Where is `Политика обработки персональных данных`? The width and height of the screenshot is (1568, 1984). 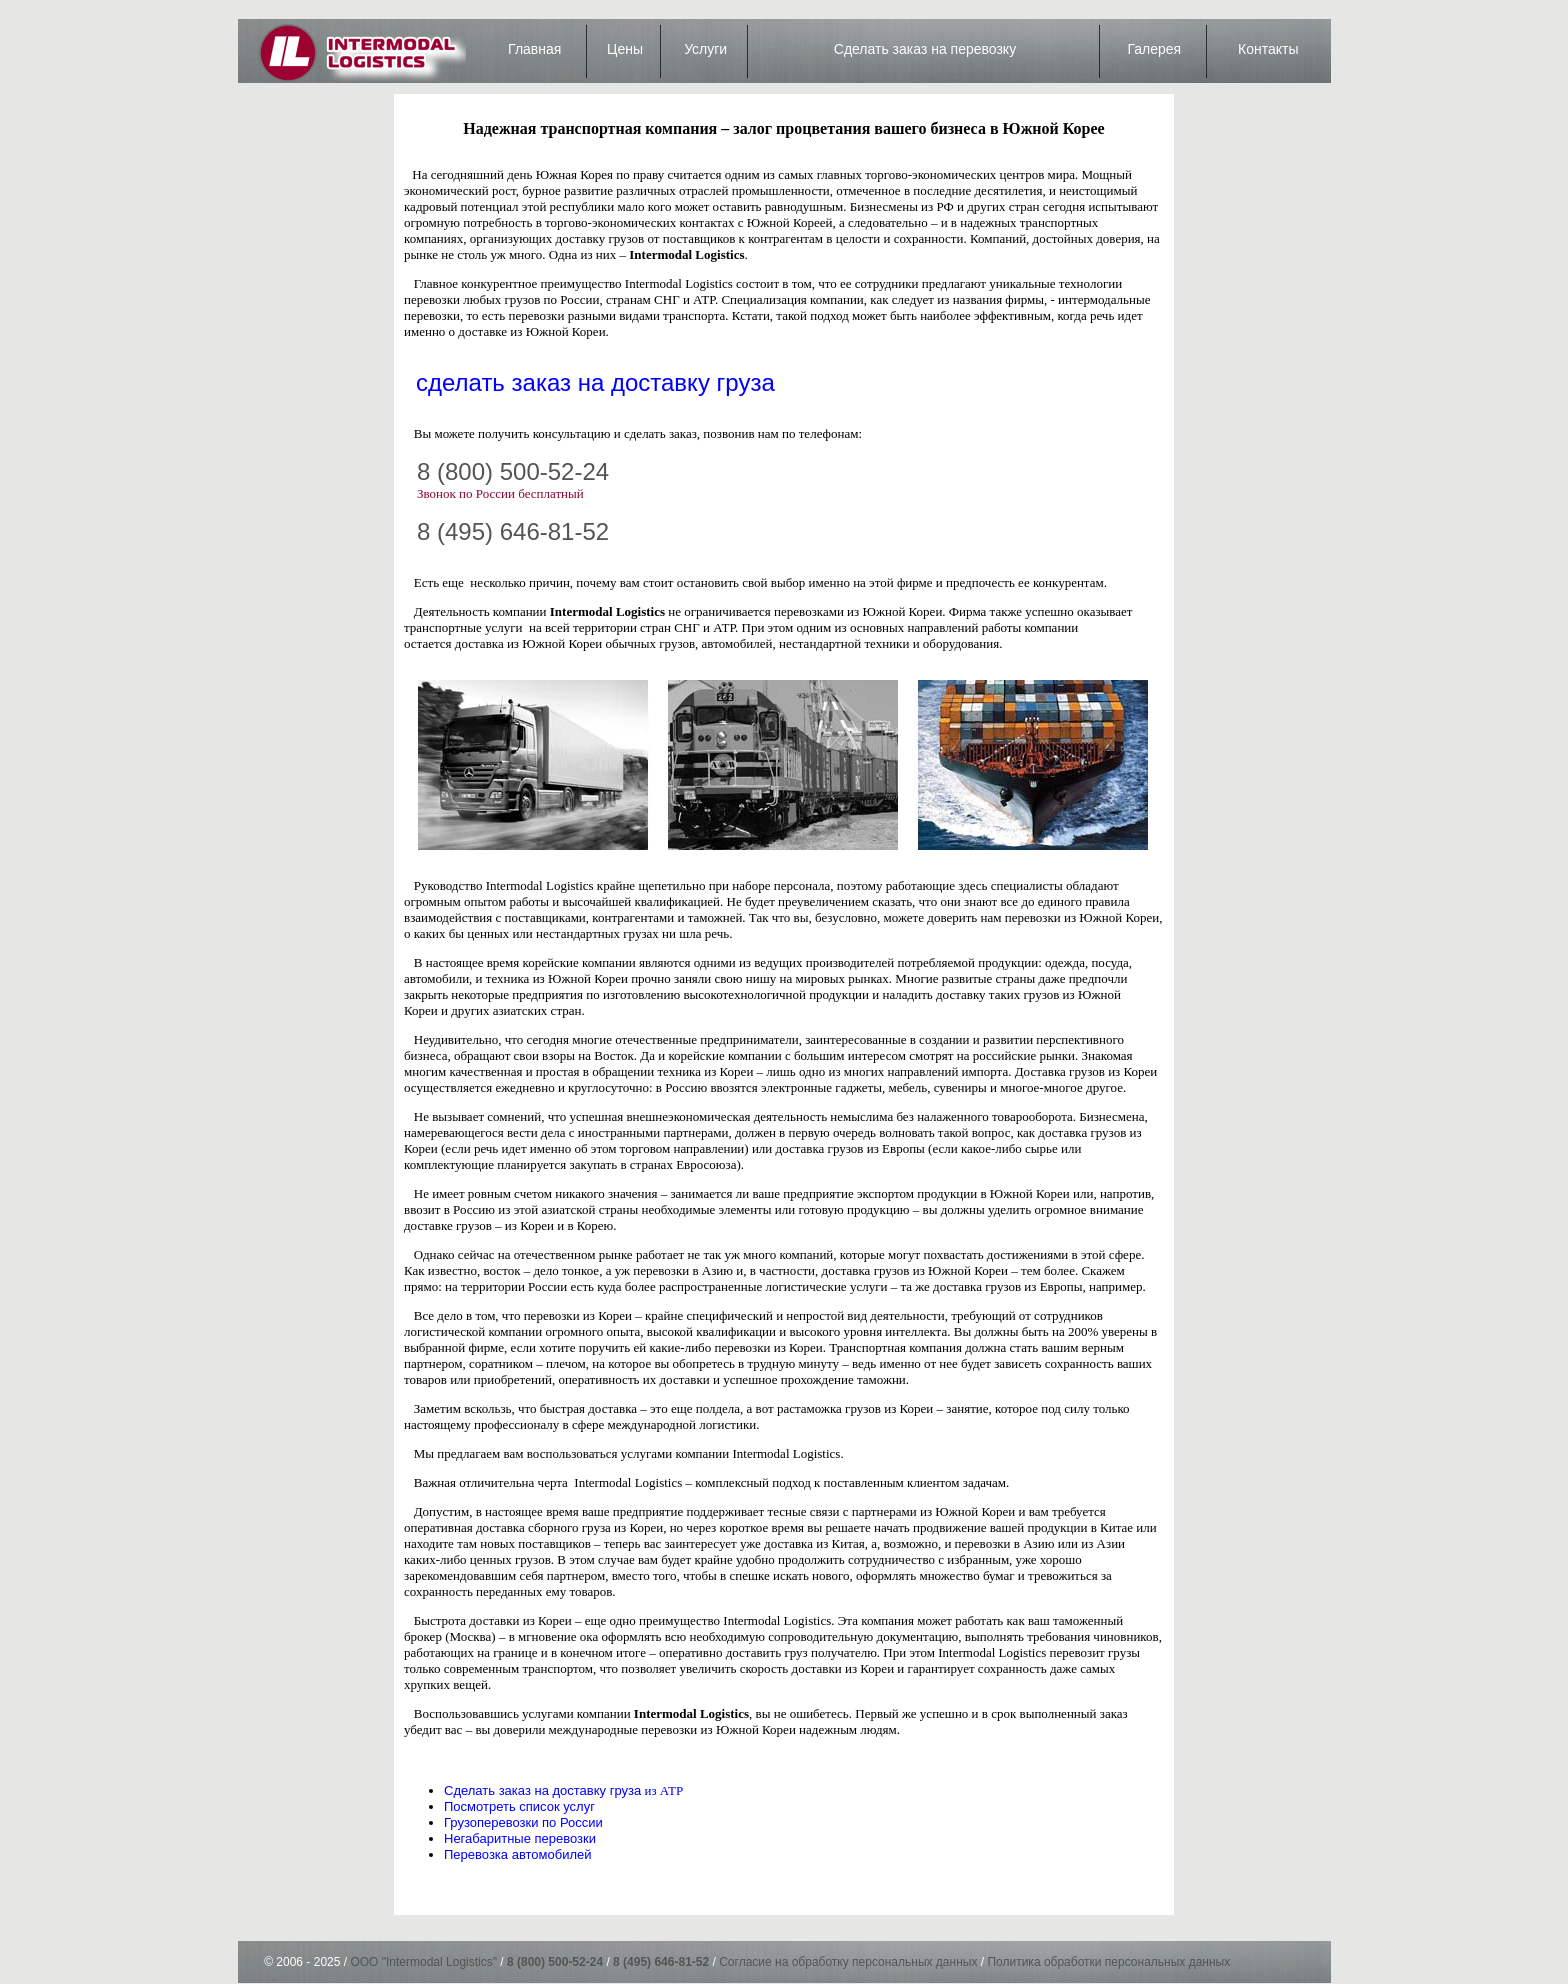 Политика обработки персональных данных is located at coordinates (1108, 1962).